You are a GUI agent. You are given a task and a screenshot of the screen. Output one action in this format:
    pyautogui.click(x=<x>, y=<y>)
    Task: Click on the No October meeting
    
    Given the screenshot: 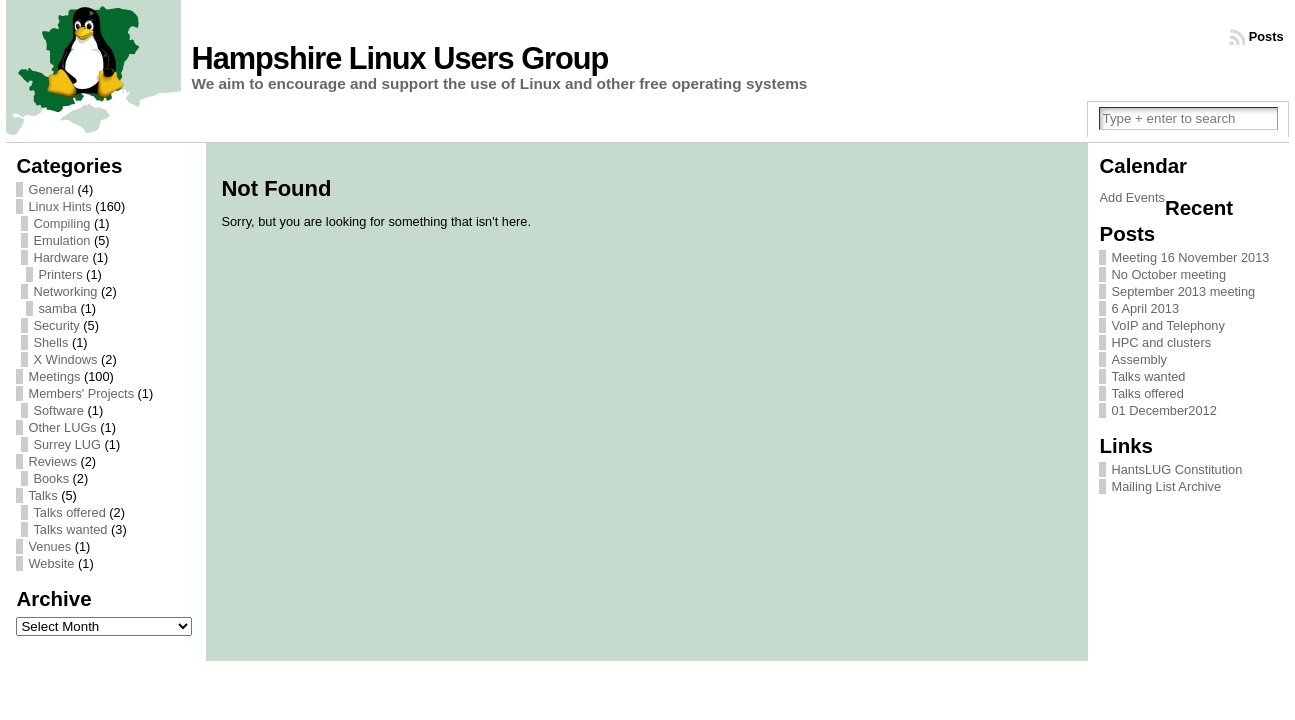 What is the action you would take?
    pyautogui.click(x=1168, y=274)
    